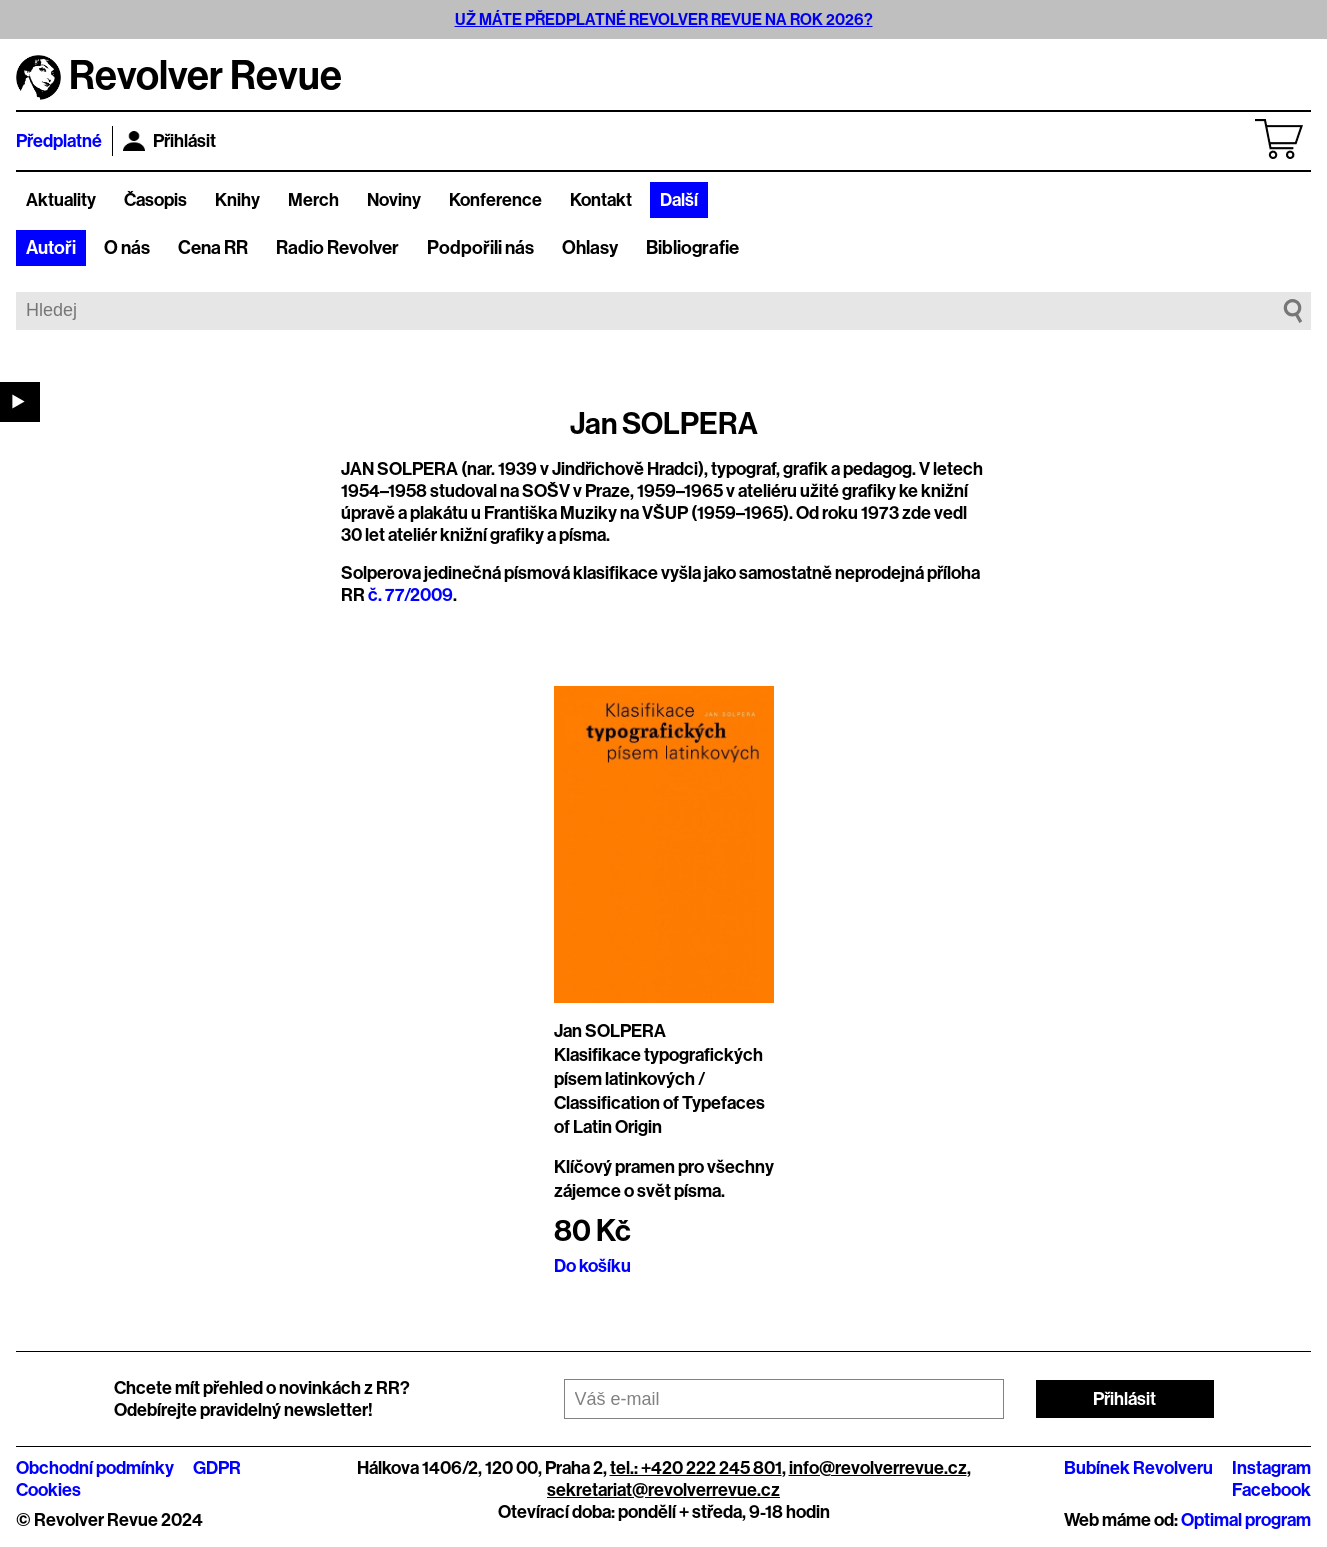 The width and height of the screenshot is (1327, 1547). Describe the element at coordinates (410, 595) in the screenshot. I see `č. 77/2009` at that location.